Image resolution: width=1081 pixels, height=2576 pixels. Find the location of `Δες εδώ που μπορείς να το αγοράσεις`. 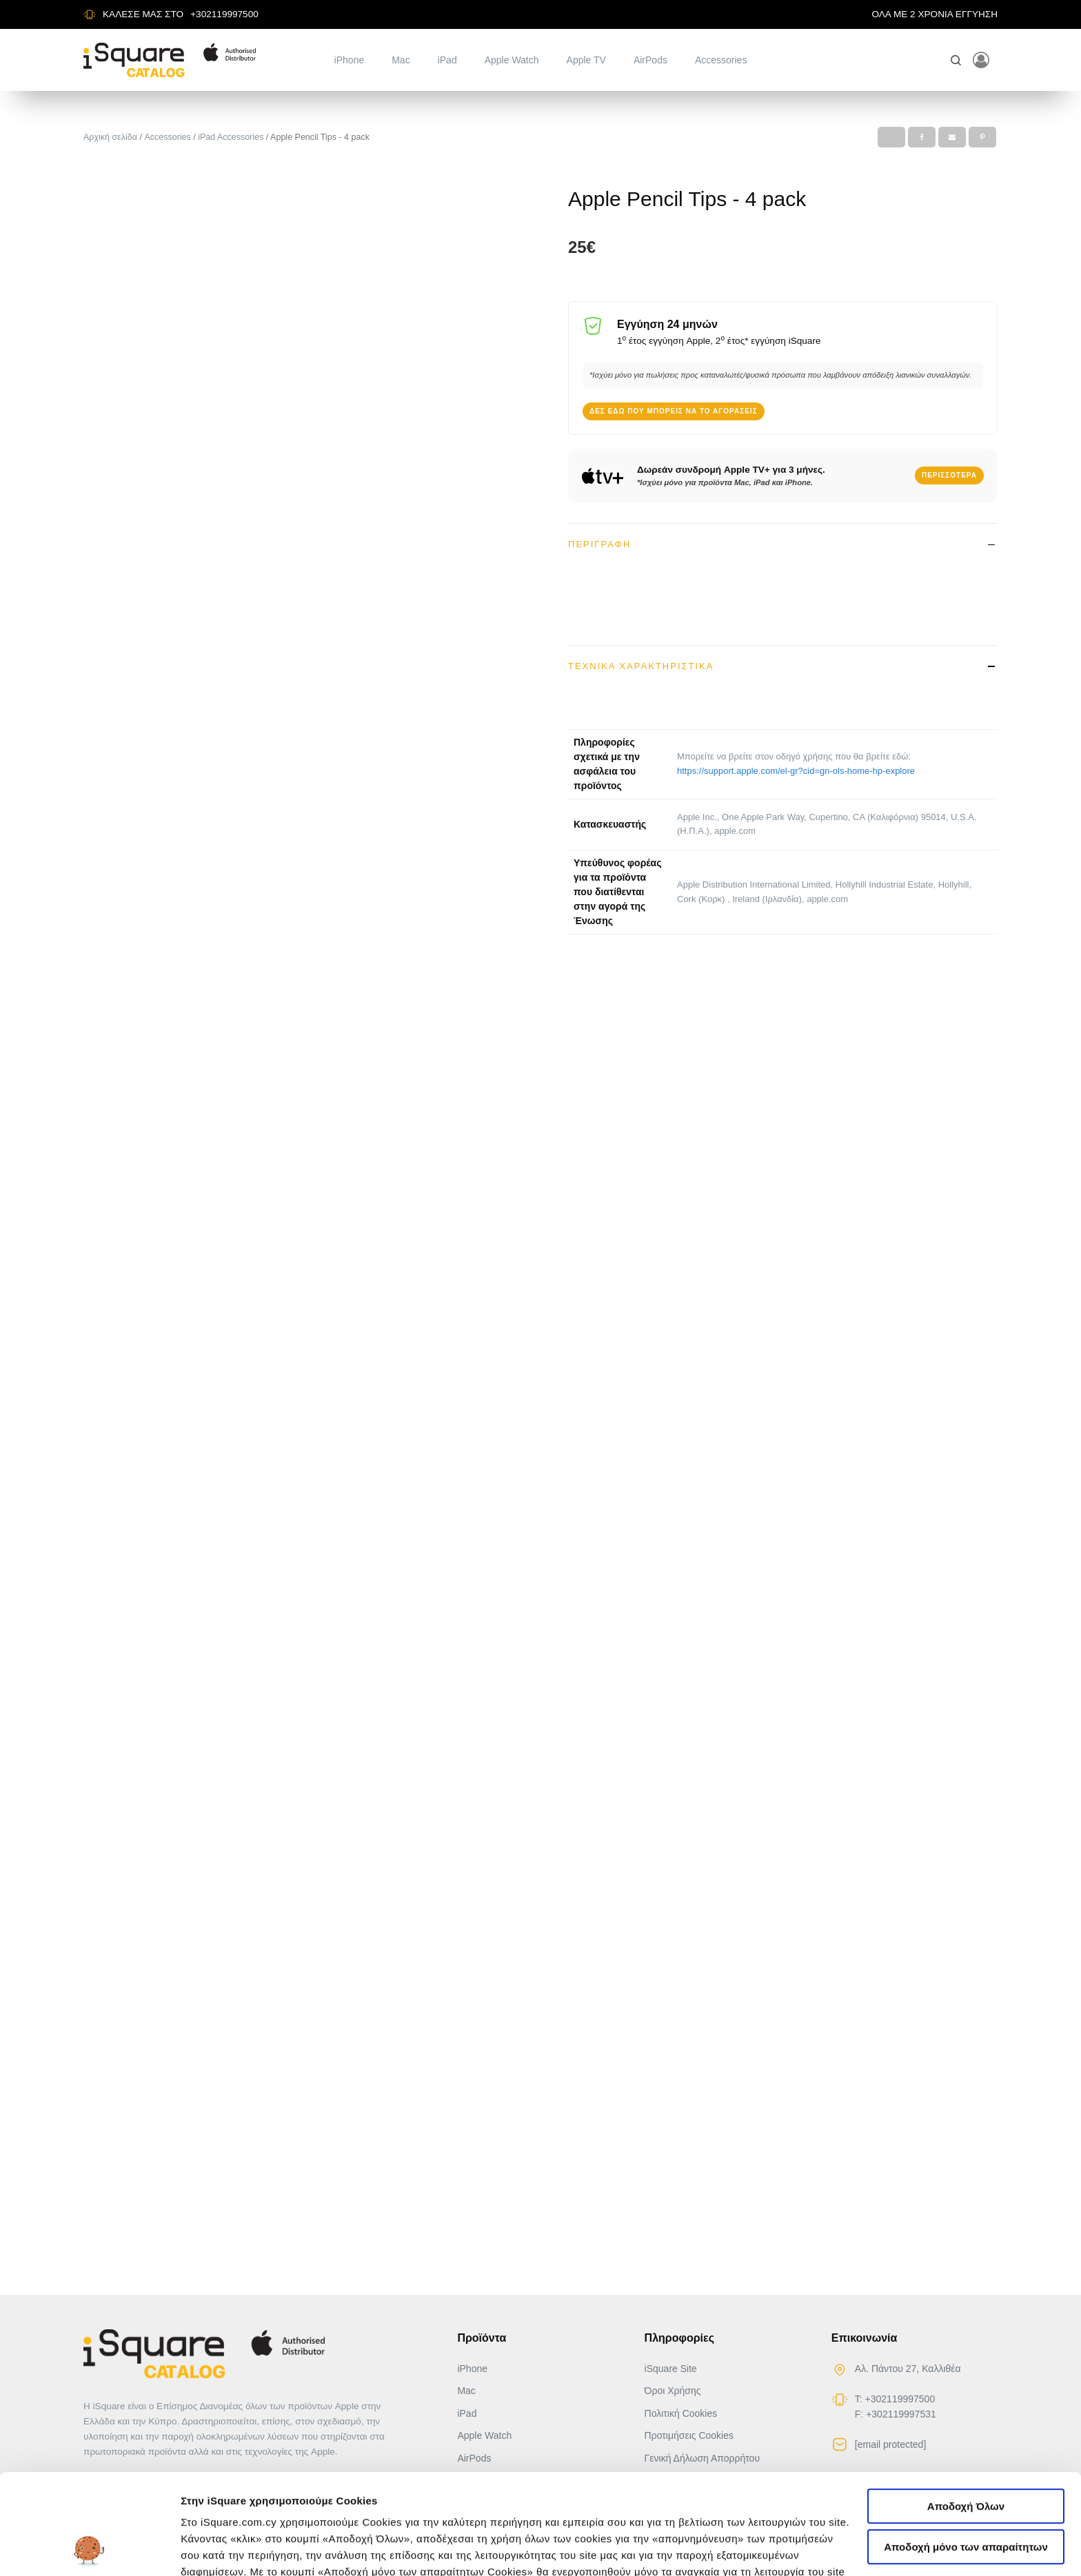

Δες εδώ που μπορείς να το αγοράσεις is located at coordinates (673, 410).